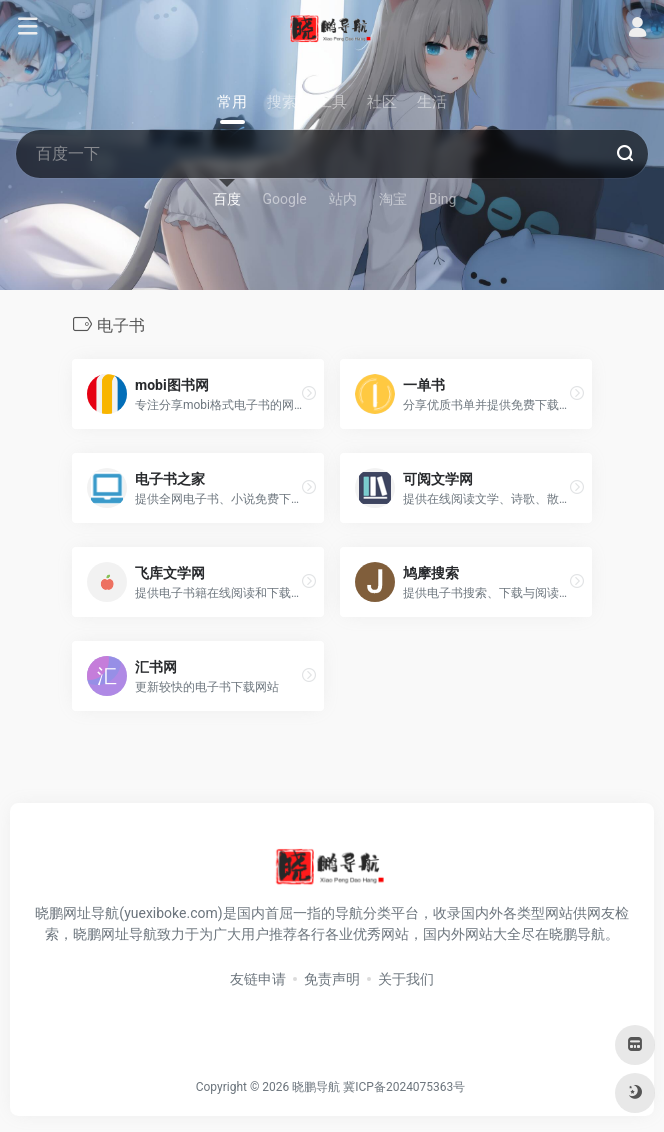 The image size is (664, 1132). What do you see at coordinates (332, 979) in the screenshot?
I see `免责声明` at bounding box center [332, 979].